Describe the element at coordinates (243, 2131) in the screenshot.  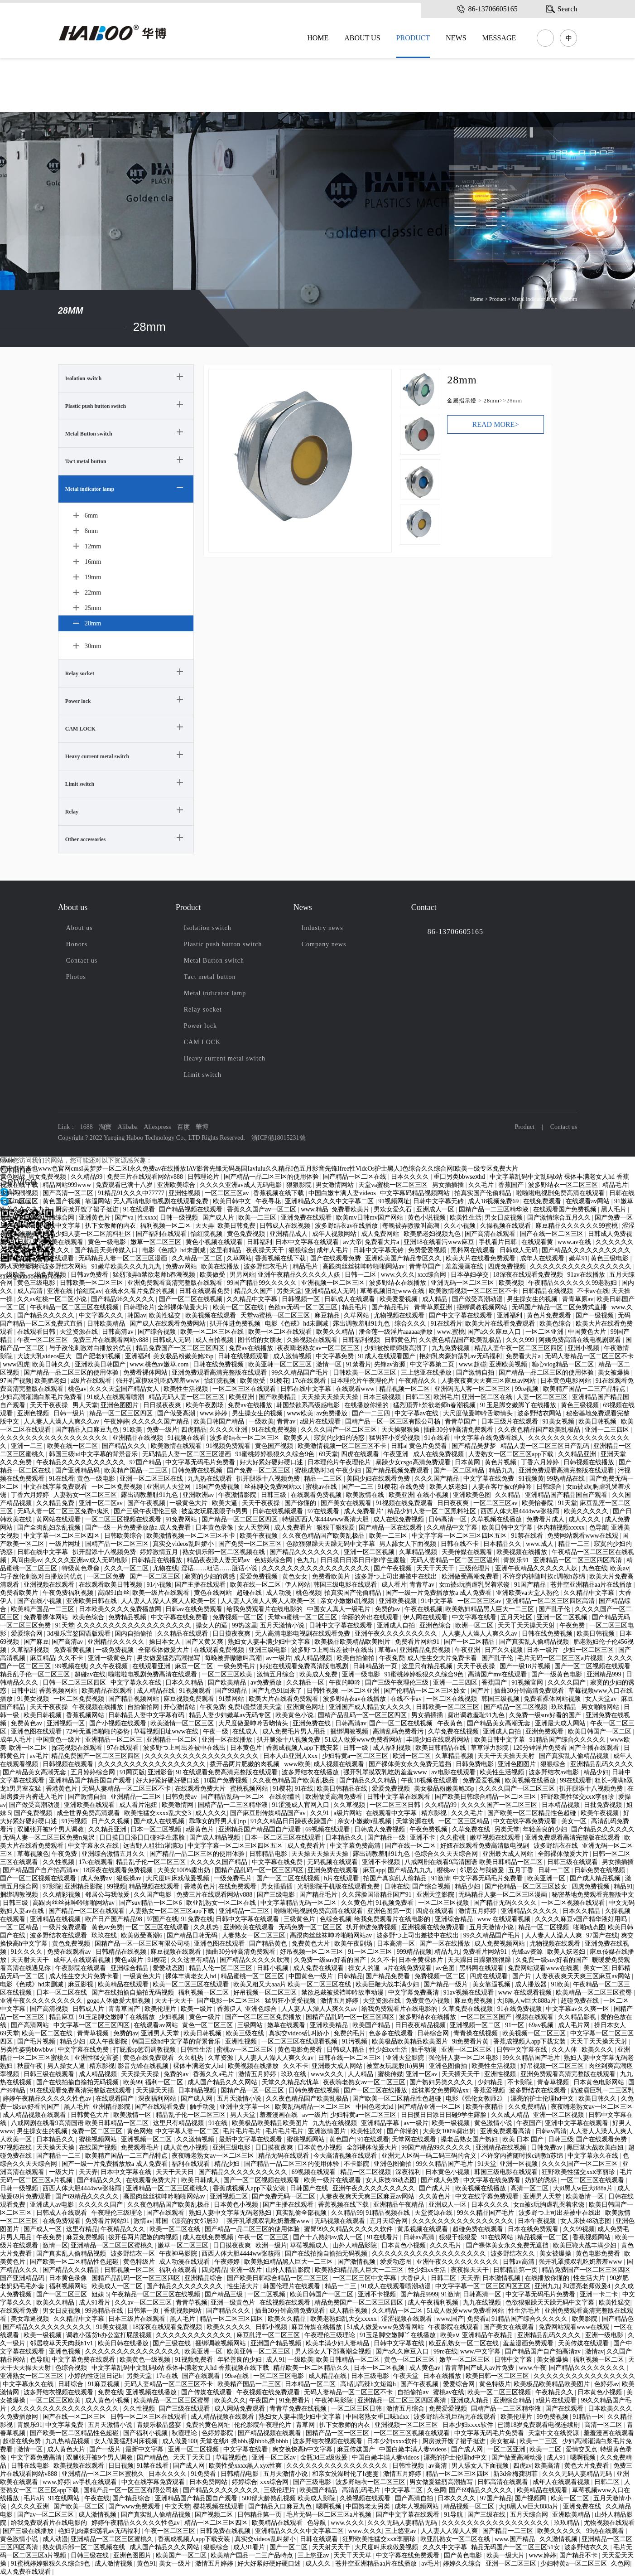
I see `毛片毛片毛片` at that location.